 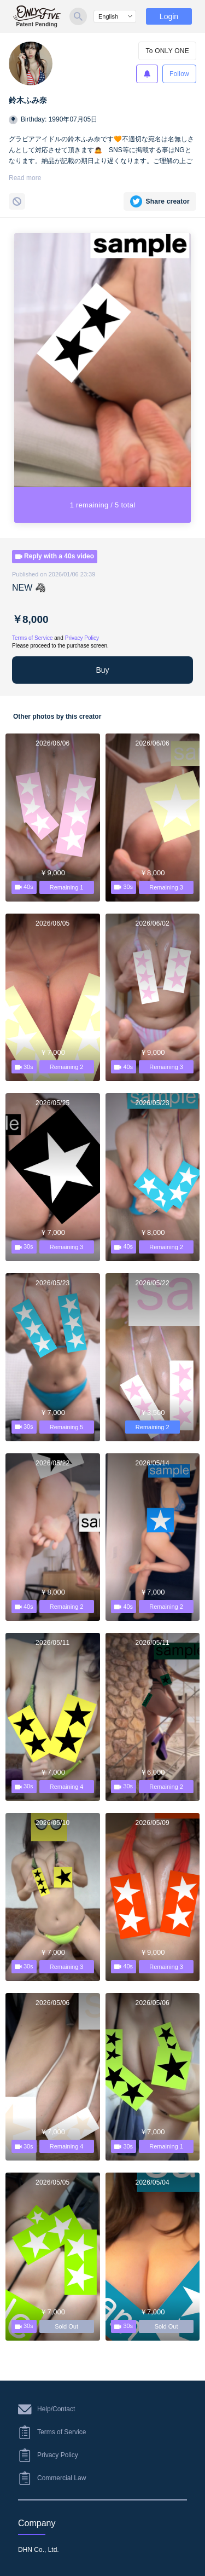 I want to click on Terms of Service, so click(x=32, y=638).